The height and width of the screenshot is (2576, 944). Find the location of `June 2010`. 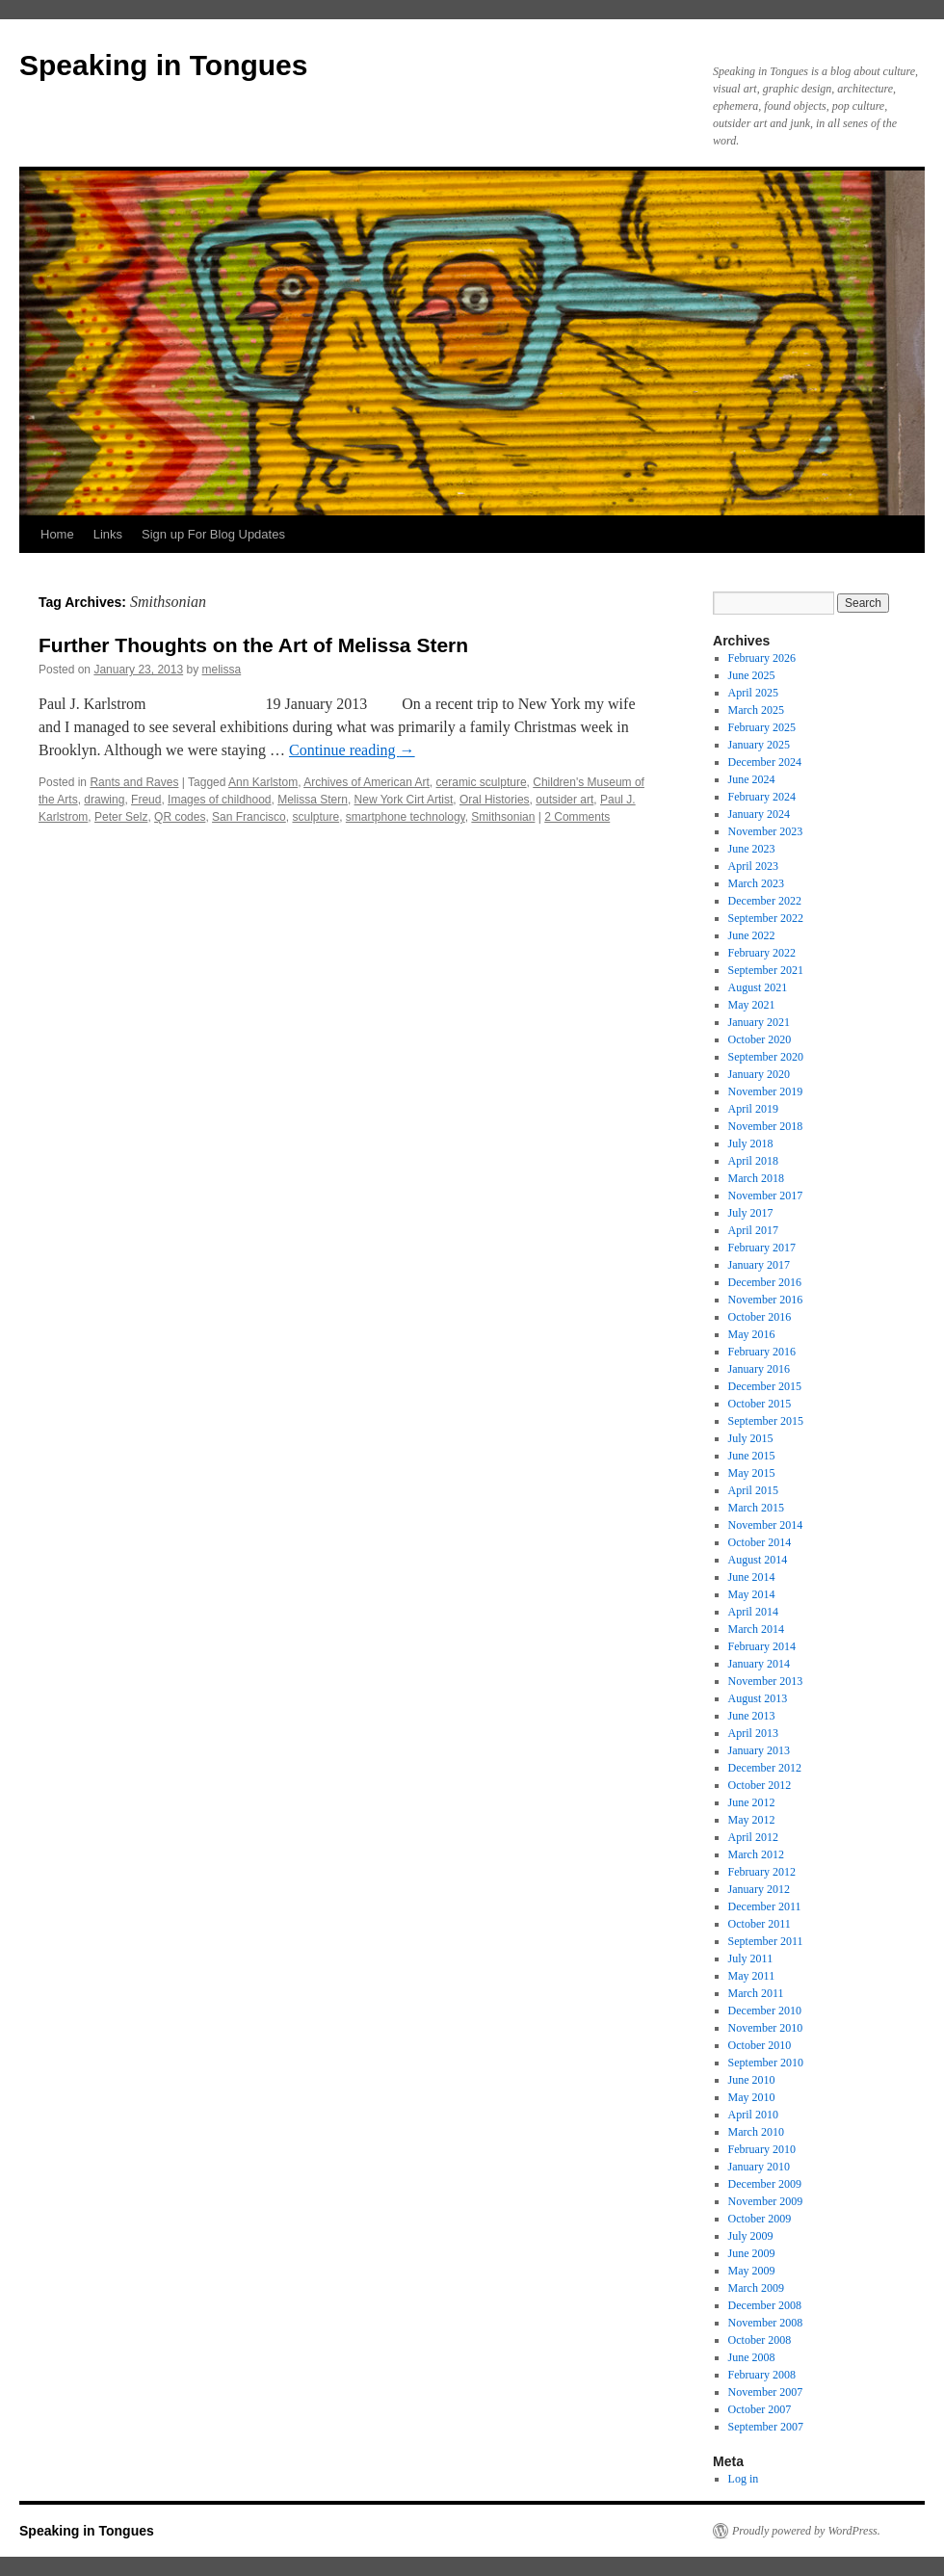

June 2010 is located at coordinates (751, 2080).